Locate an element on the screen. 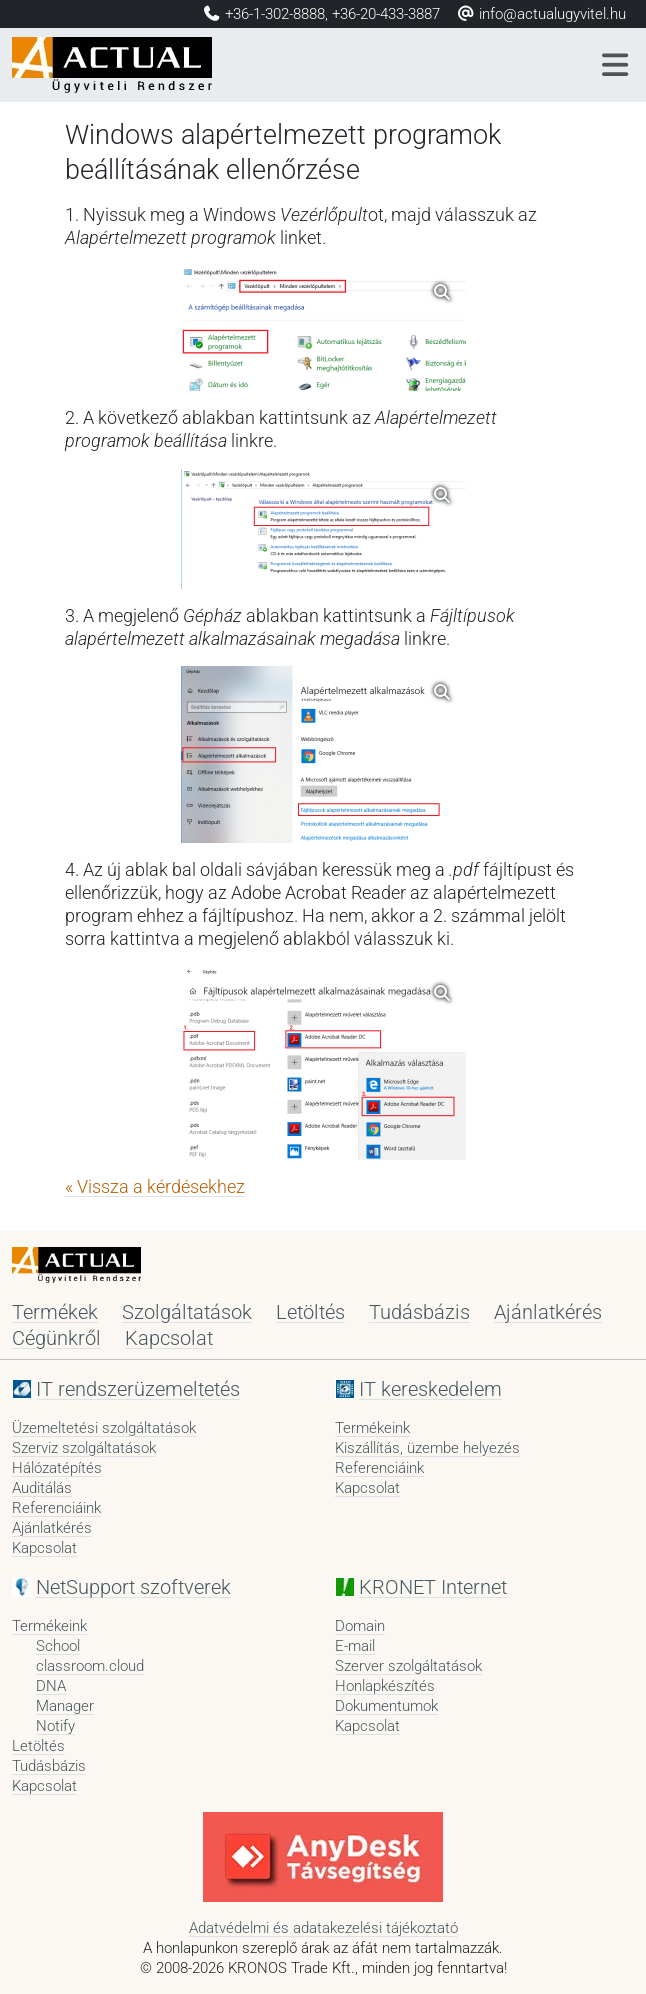  Auditálás is located at coordinates (42, 1488).